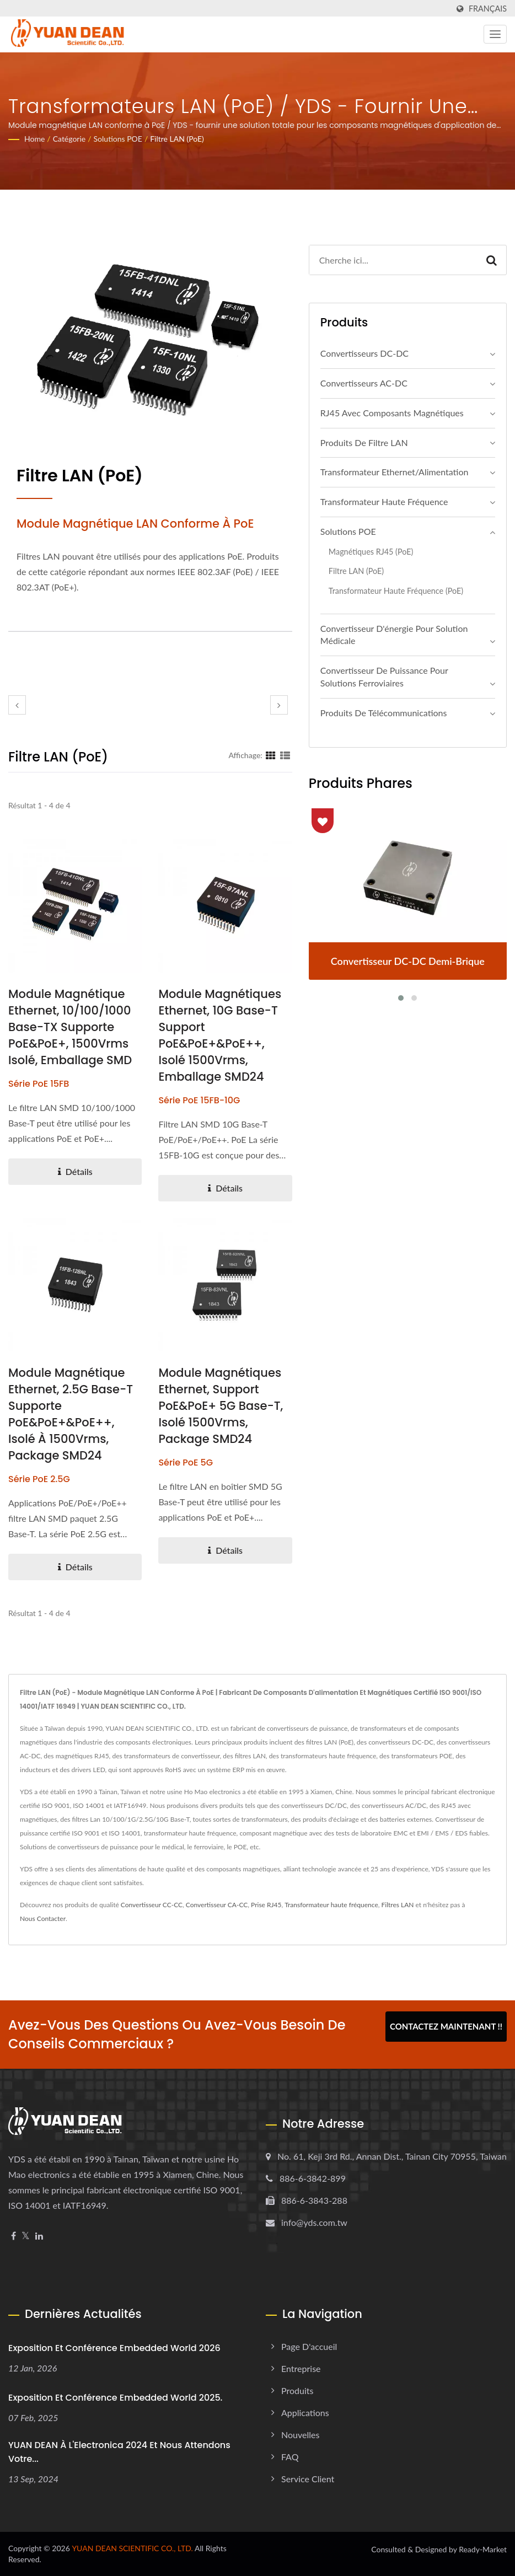 The image size is (515, 2576). I want to click on [next], so click(279, 705).